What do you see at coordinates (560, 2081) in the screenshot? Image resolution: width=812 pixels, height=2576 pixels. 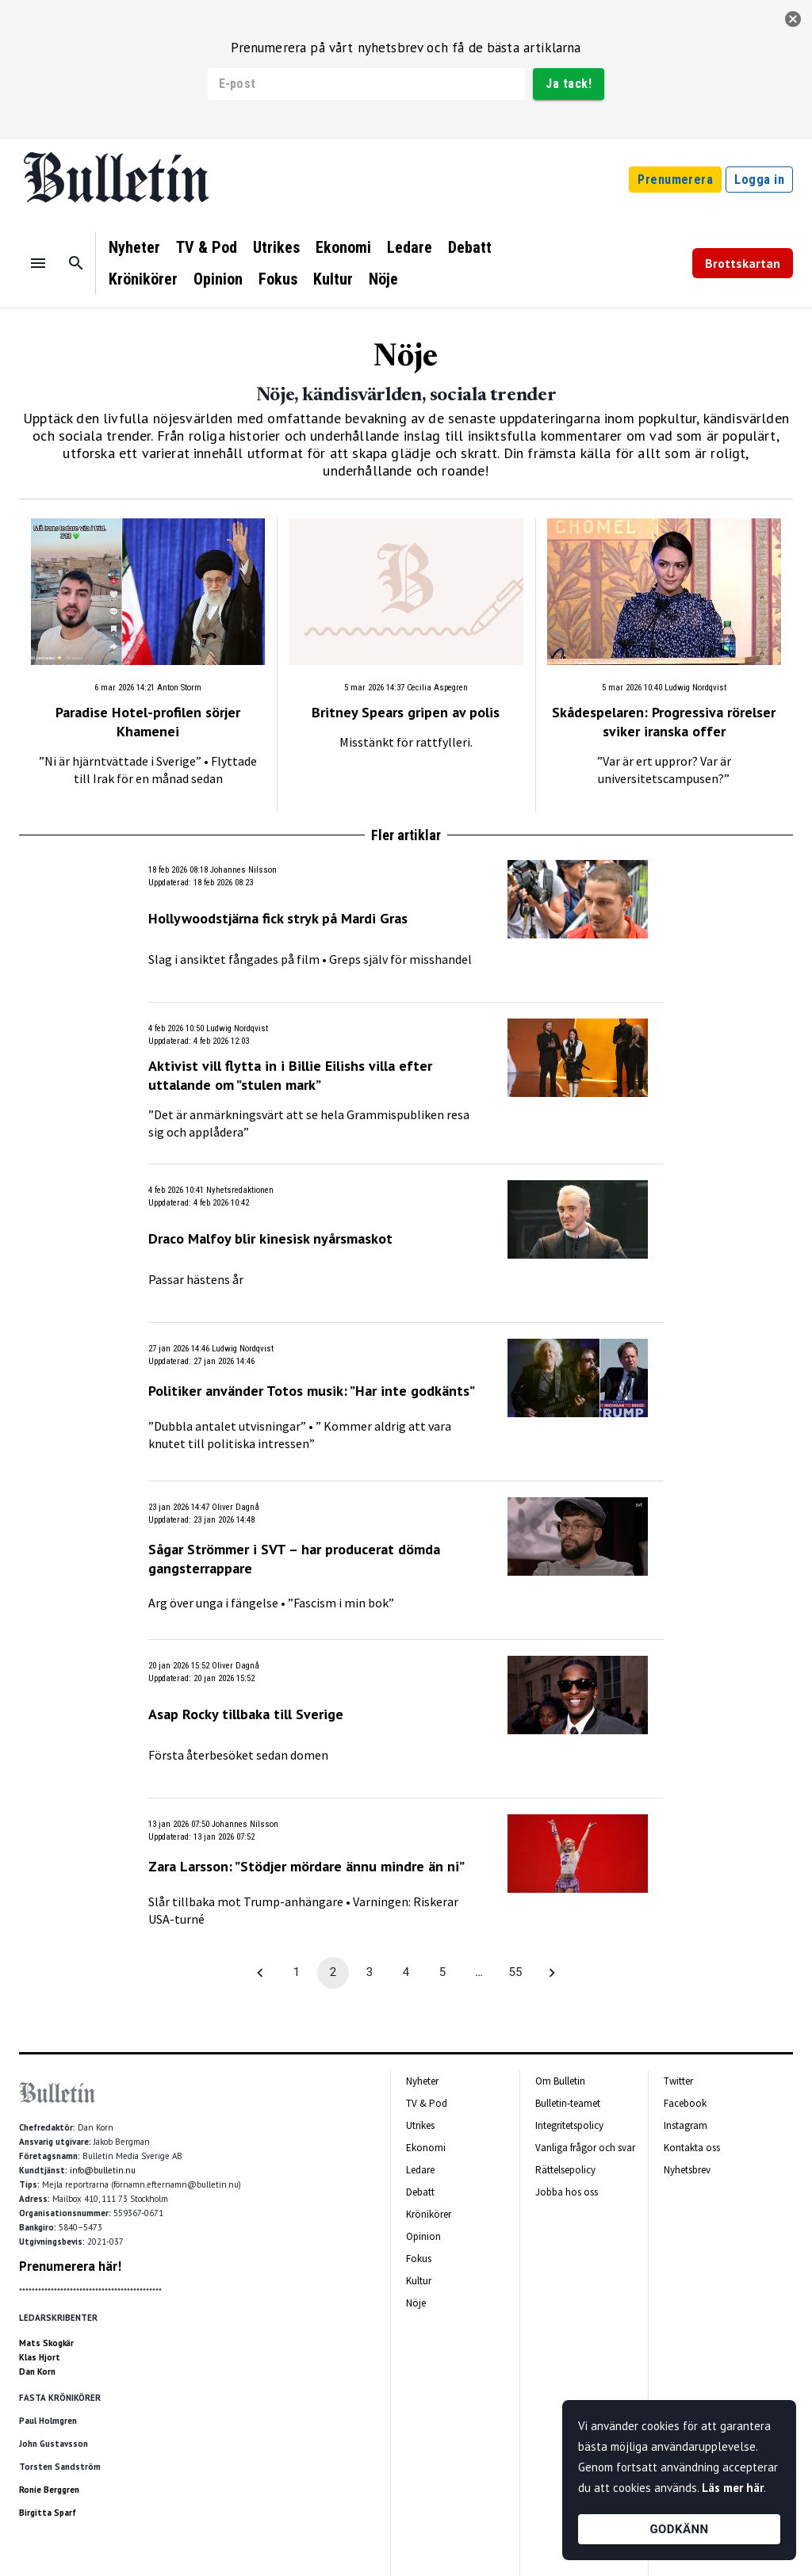 I see `Om Bulletin` at bounding box center [560, 2081].